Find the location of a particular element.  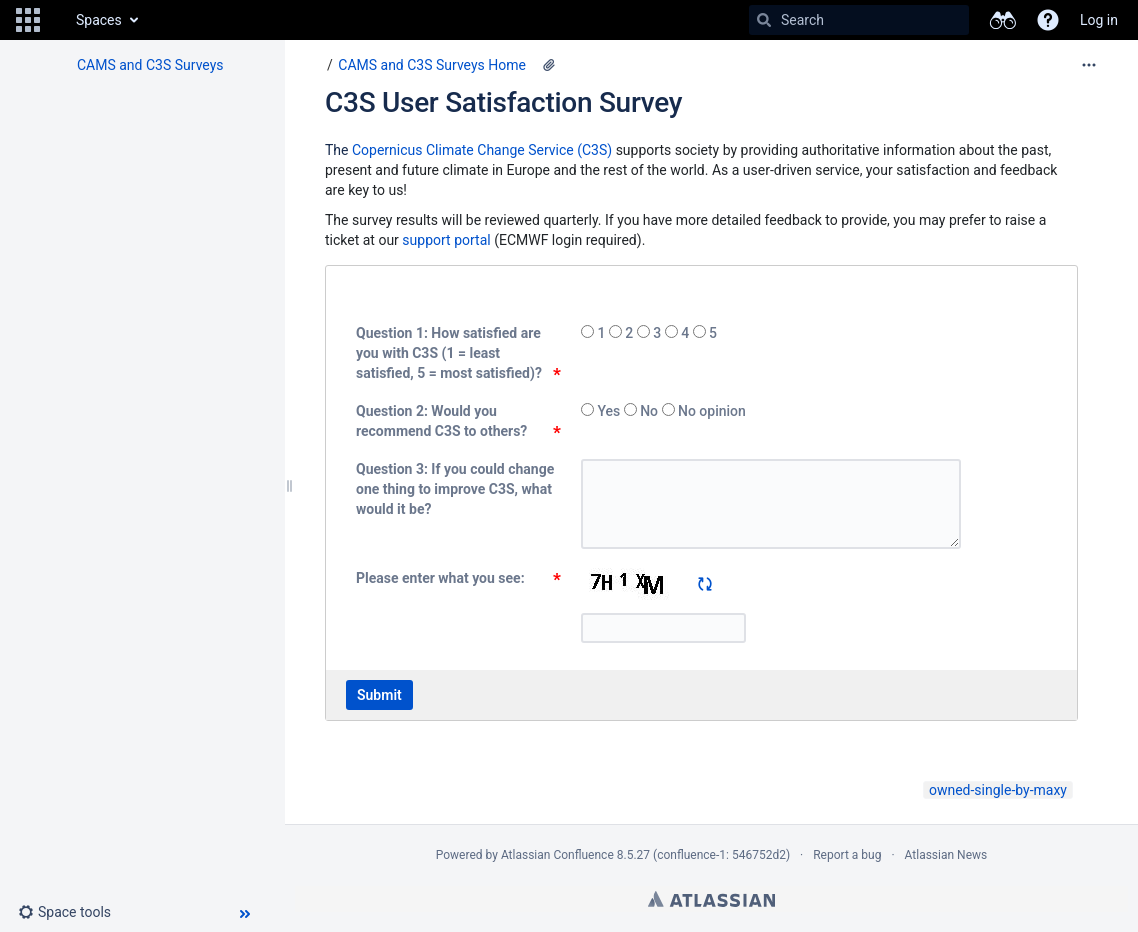

Atlassian News is located at coordinates (946, 855).